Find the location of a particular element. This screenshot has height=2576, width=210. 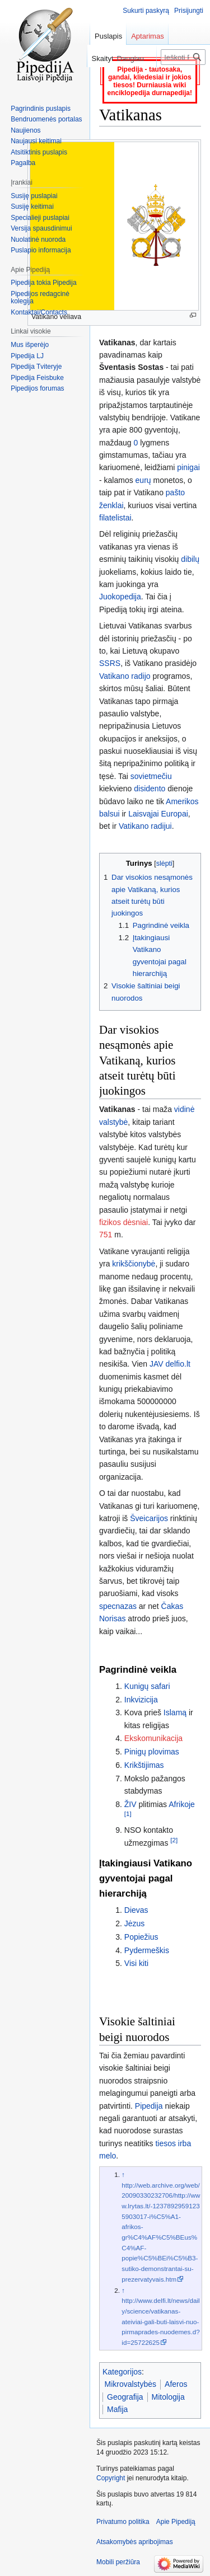

Versija spausdinimui is located at coordinates (41, 228).